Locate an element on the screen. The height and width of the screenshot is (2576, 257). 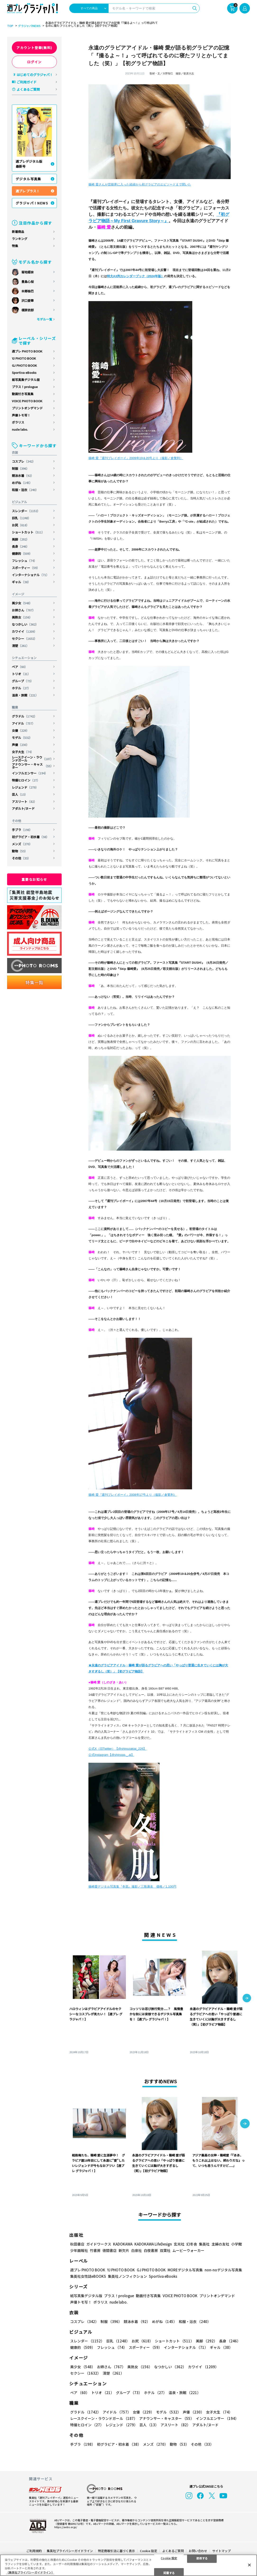
アダルト/ヌード is located at coordinates (23, 808).